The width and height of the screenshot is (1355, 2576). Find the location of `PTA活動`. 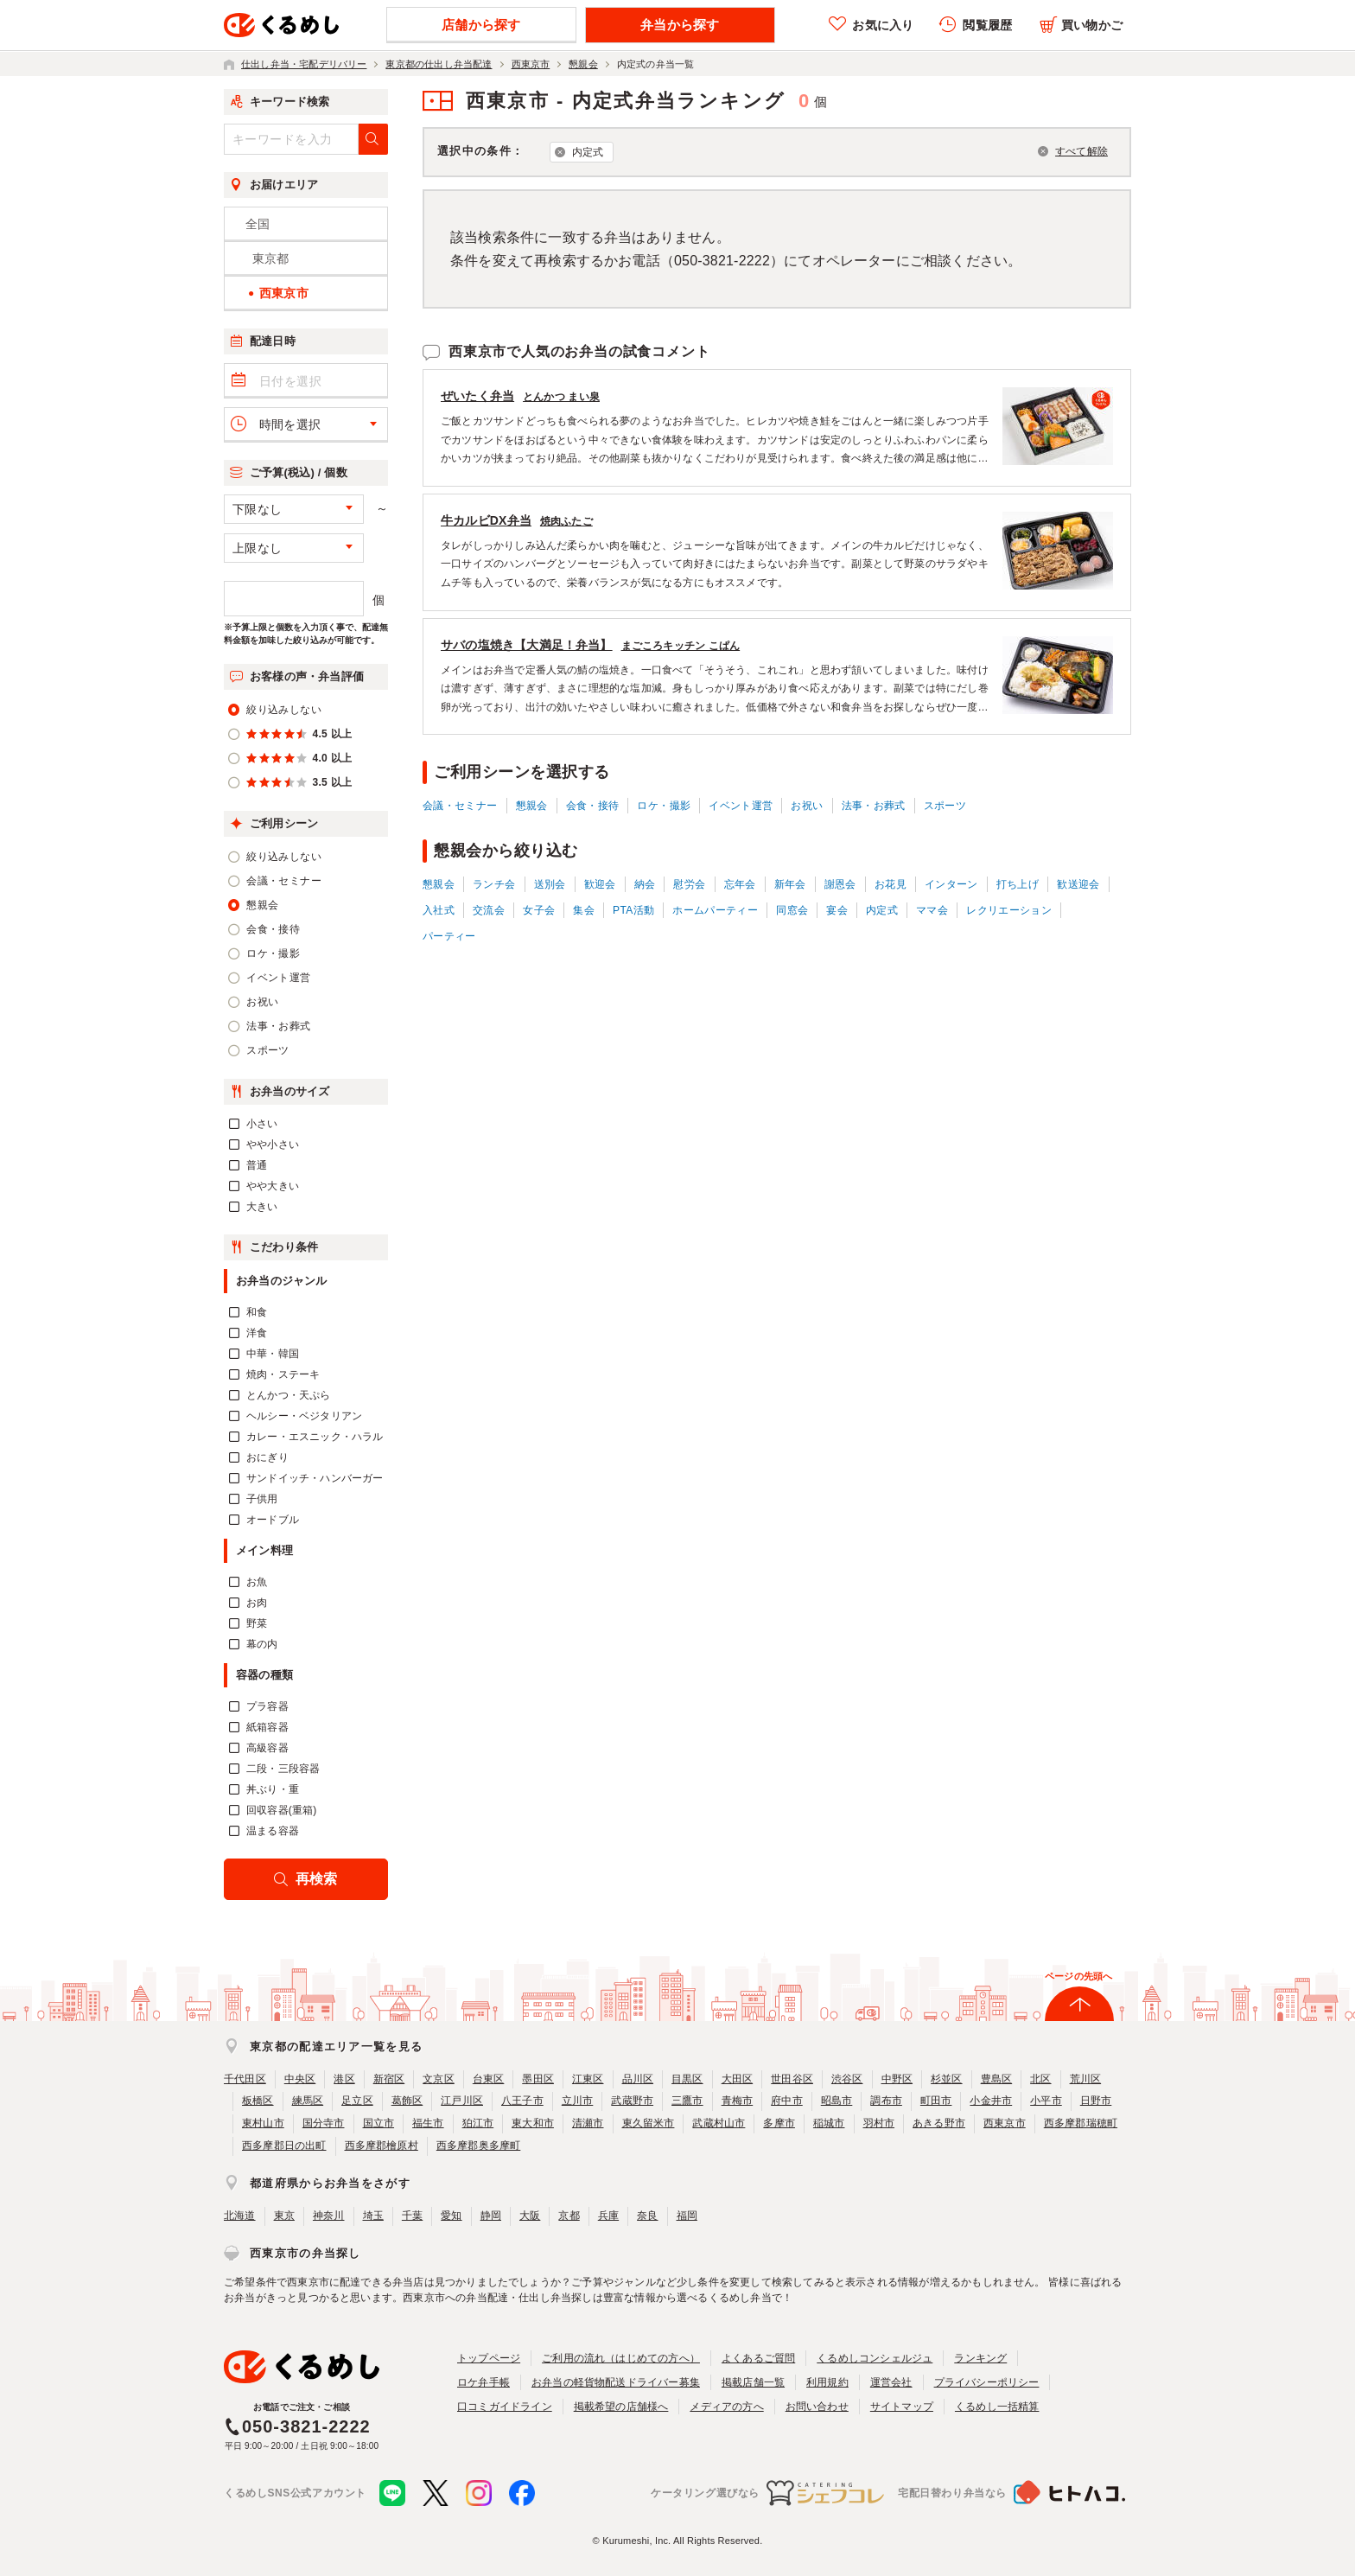

PTA活動 is located at coordinates (633, 910).